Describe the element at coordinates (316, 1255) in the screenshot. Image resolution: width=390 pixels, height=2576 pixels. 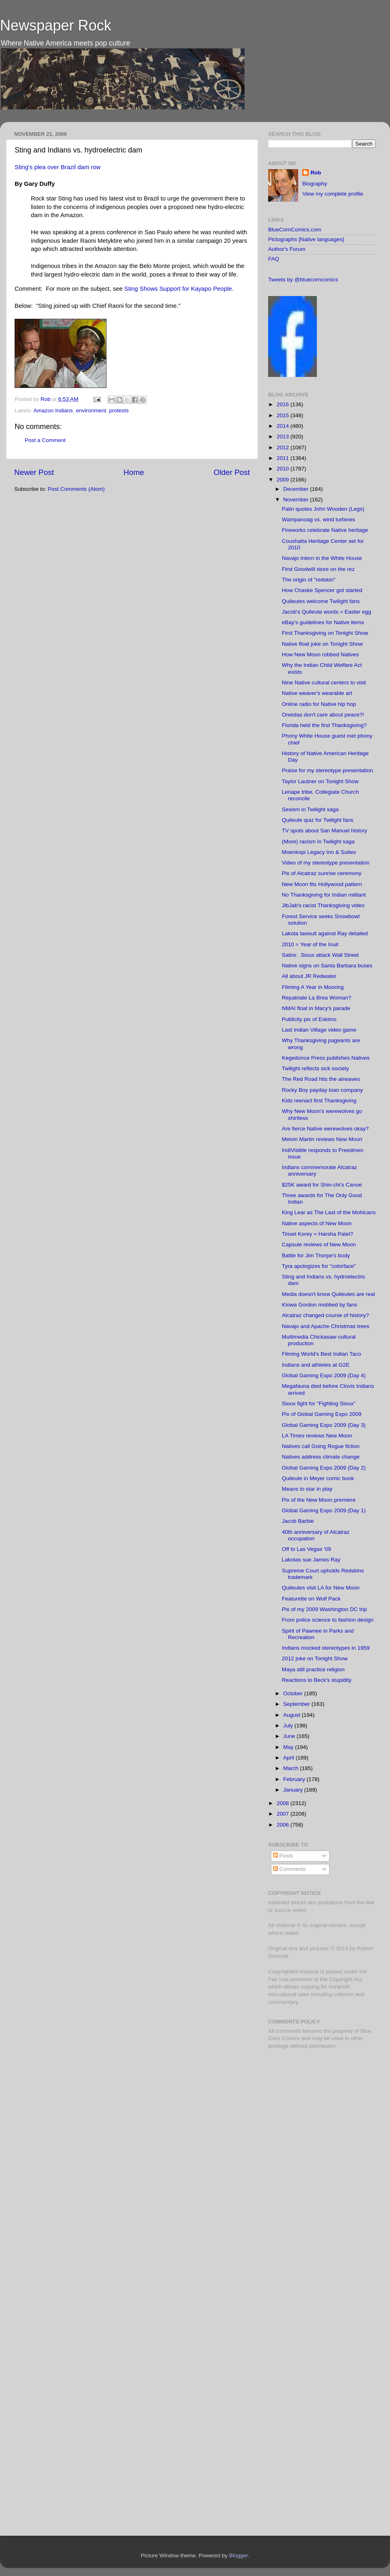
I see `Battle for Jim Thorpe's body` at that location.